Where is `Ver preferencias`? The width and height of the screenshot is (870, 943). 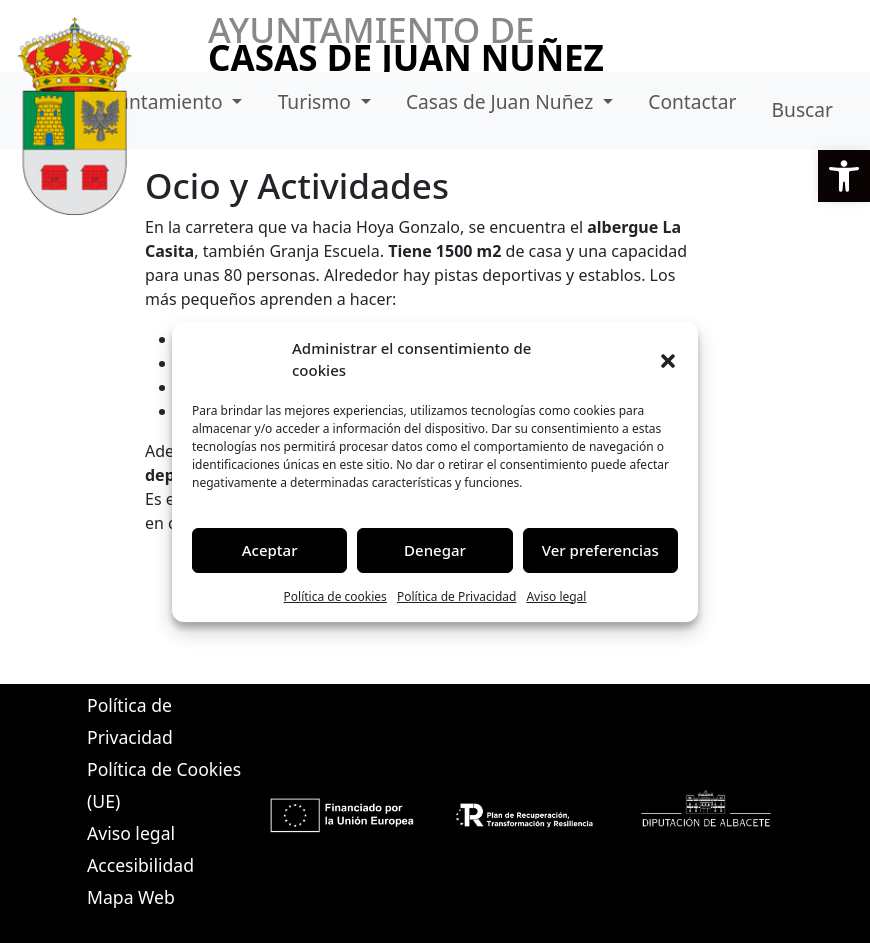
Ver preferencias is located at coordinates (600, 550).